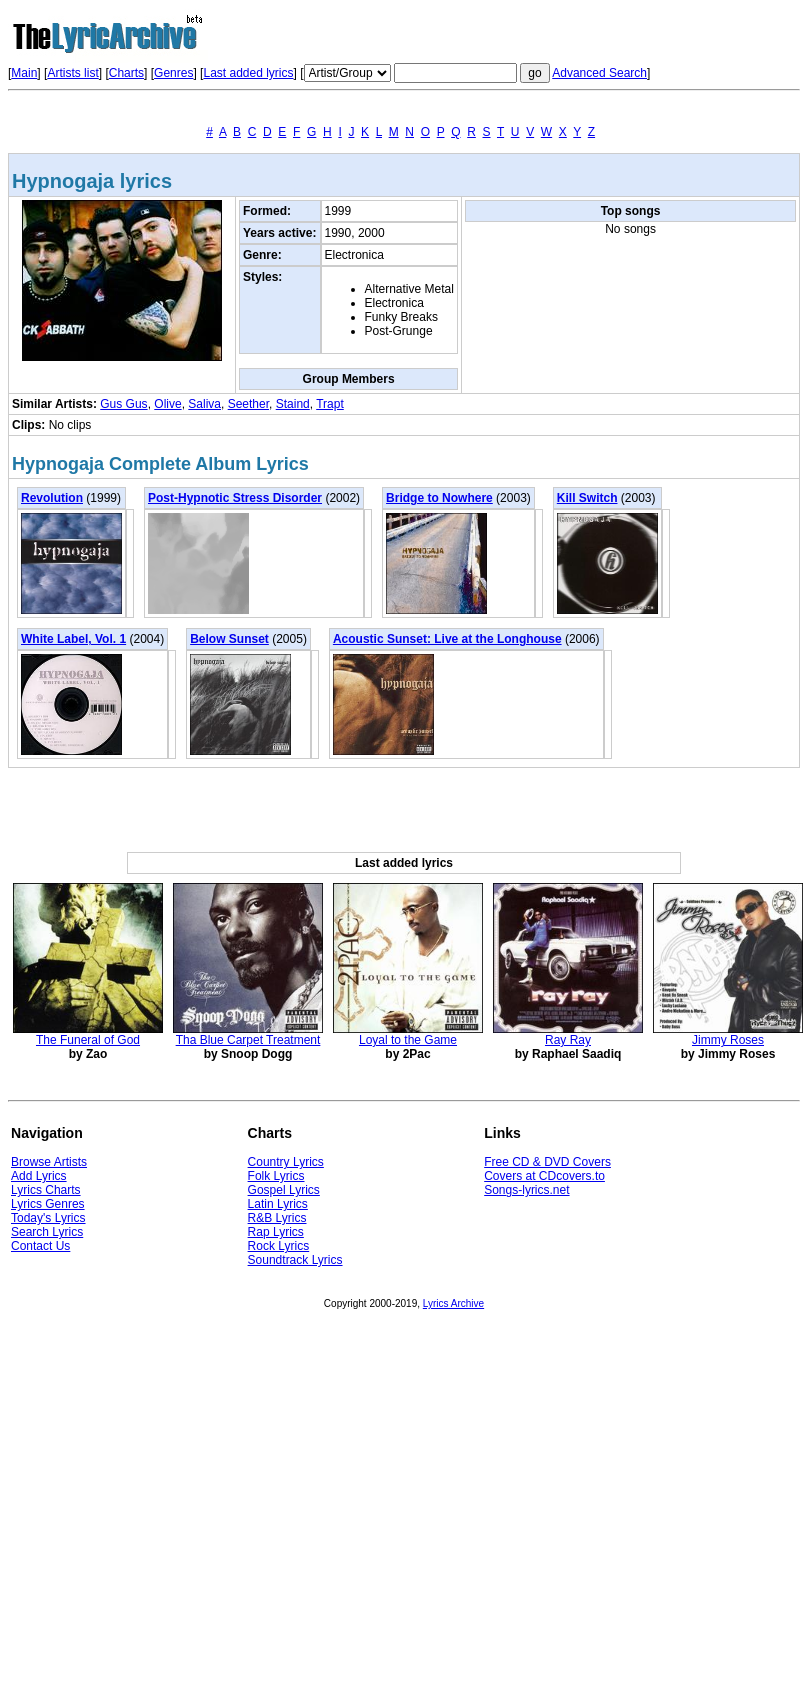 Image resolution: width=808 pixels, height=1697 pixels. I want to click on Ray Ray, so click(568, 1040).